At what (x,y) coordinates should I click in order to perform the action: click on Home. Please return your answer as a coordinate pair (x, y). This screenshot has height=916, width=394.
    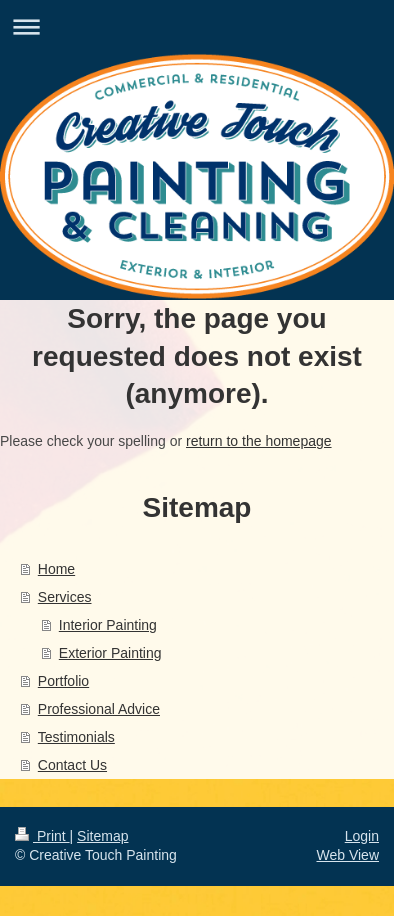
    Looking at the image, I should click on (56, 569).